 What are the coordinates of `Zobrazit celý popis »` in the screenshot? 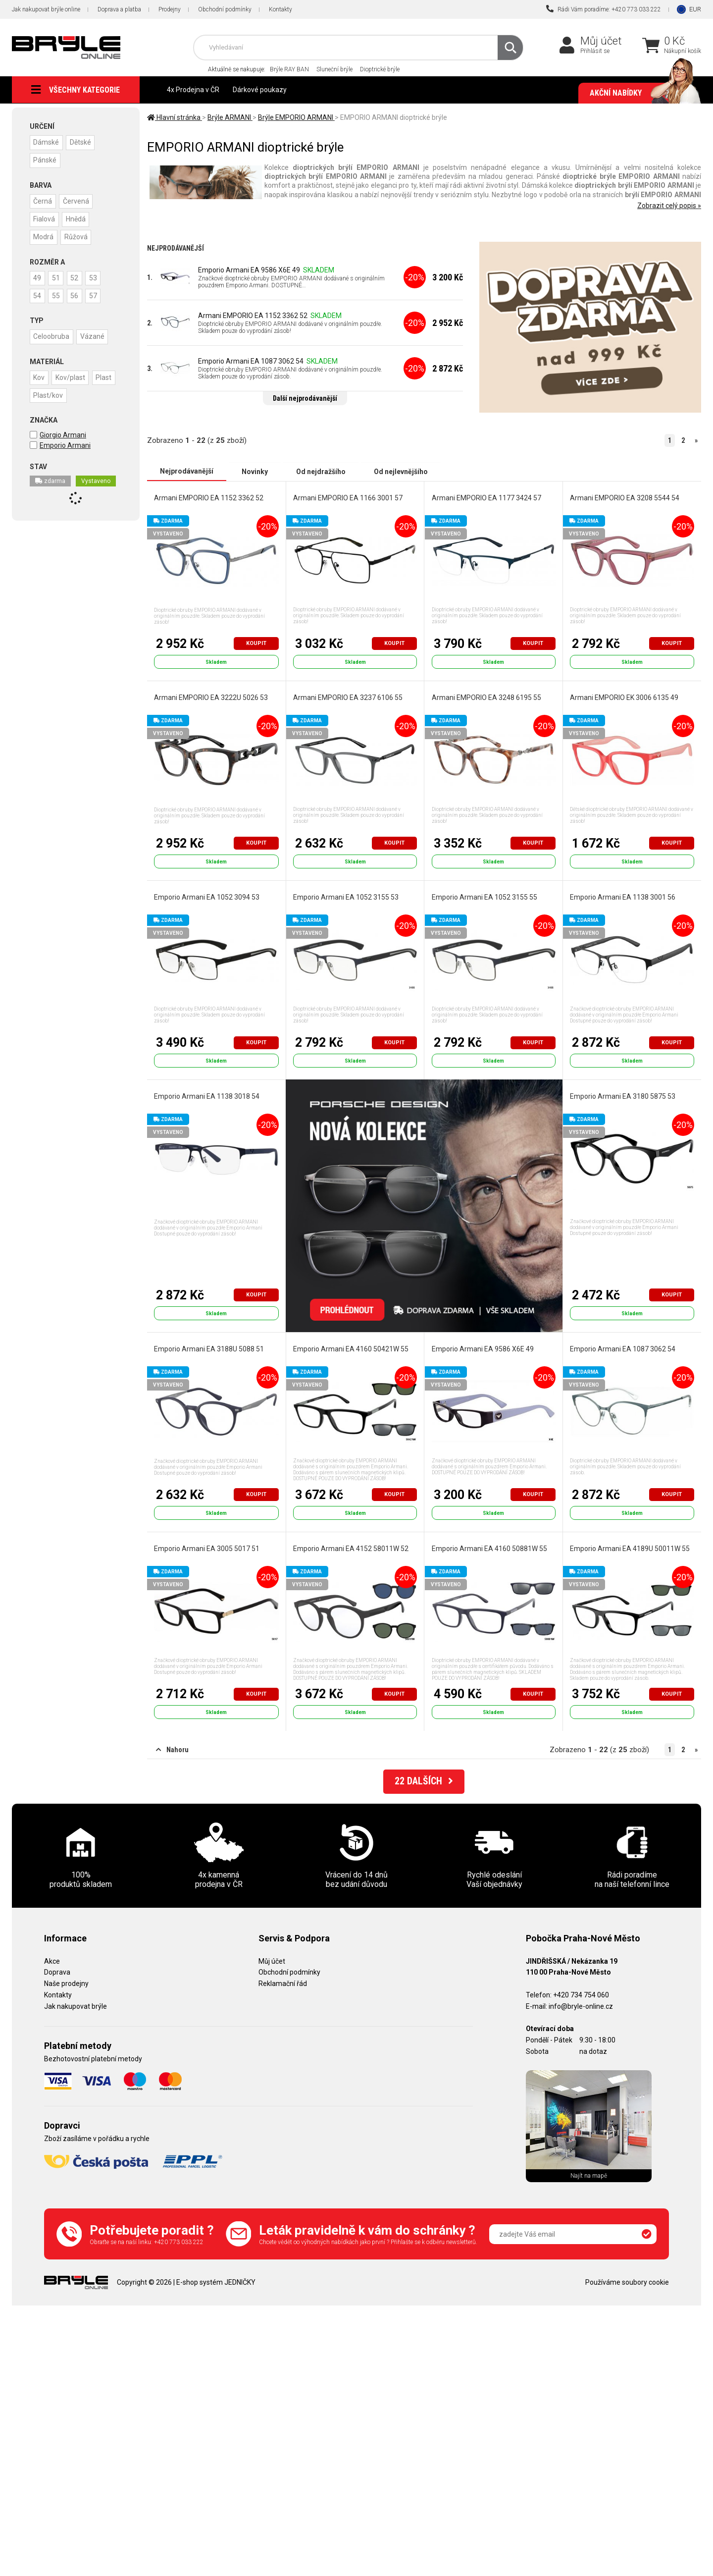 It's located at (669, 206).